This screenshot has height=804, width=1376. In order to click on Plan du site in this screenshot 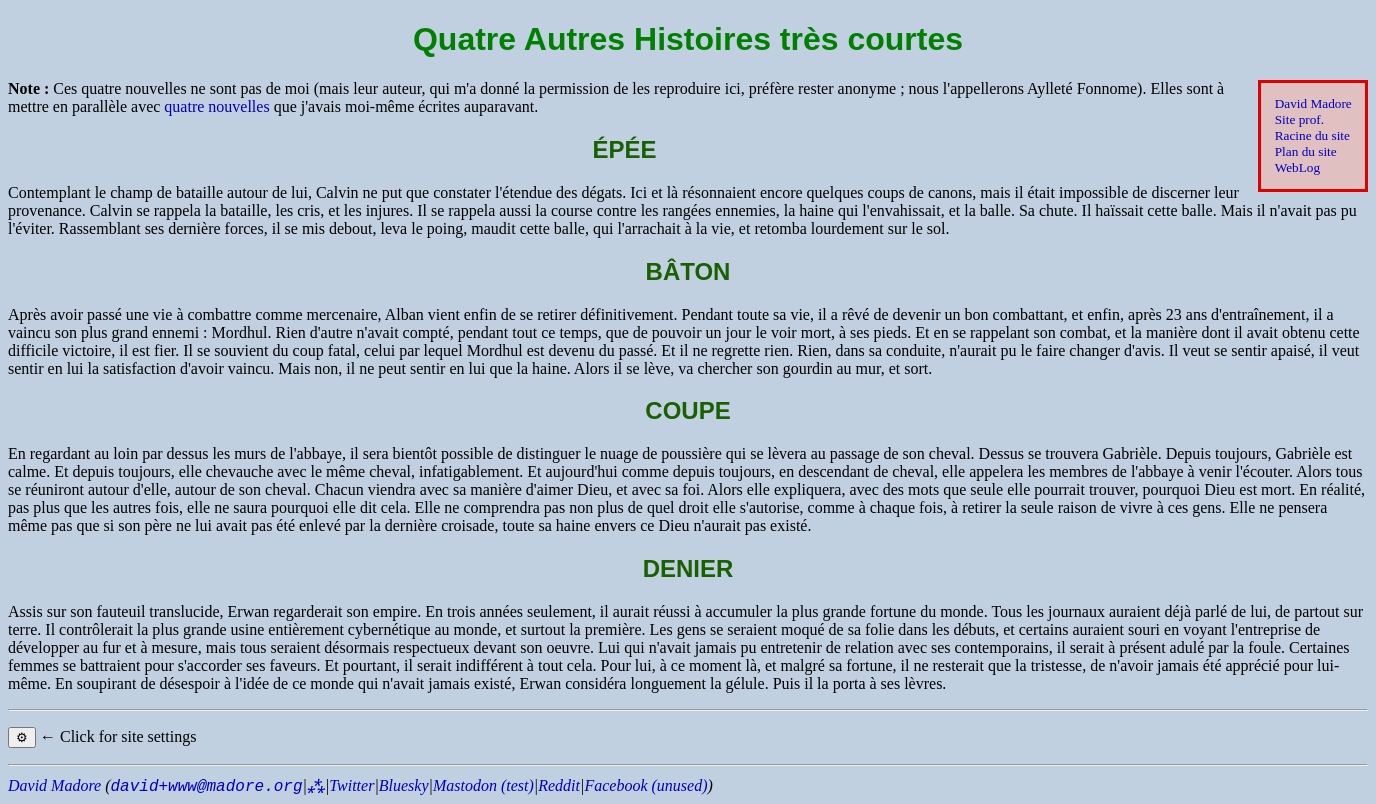, I will do `click(1306, 151)`.